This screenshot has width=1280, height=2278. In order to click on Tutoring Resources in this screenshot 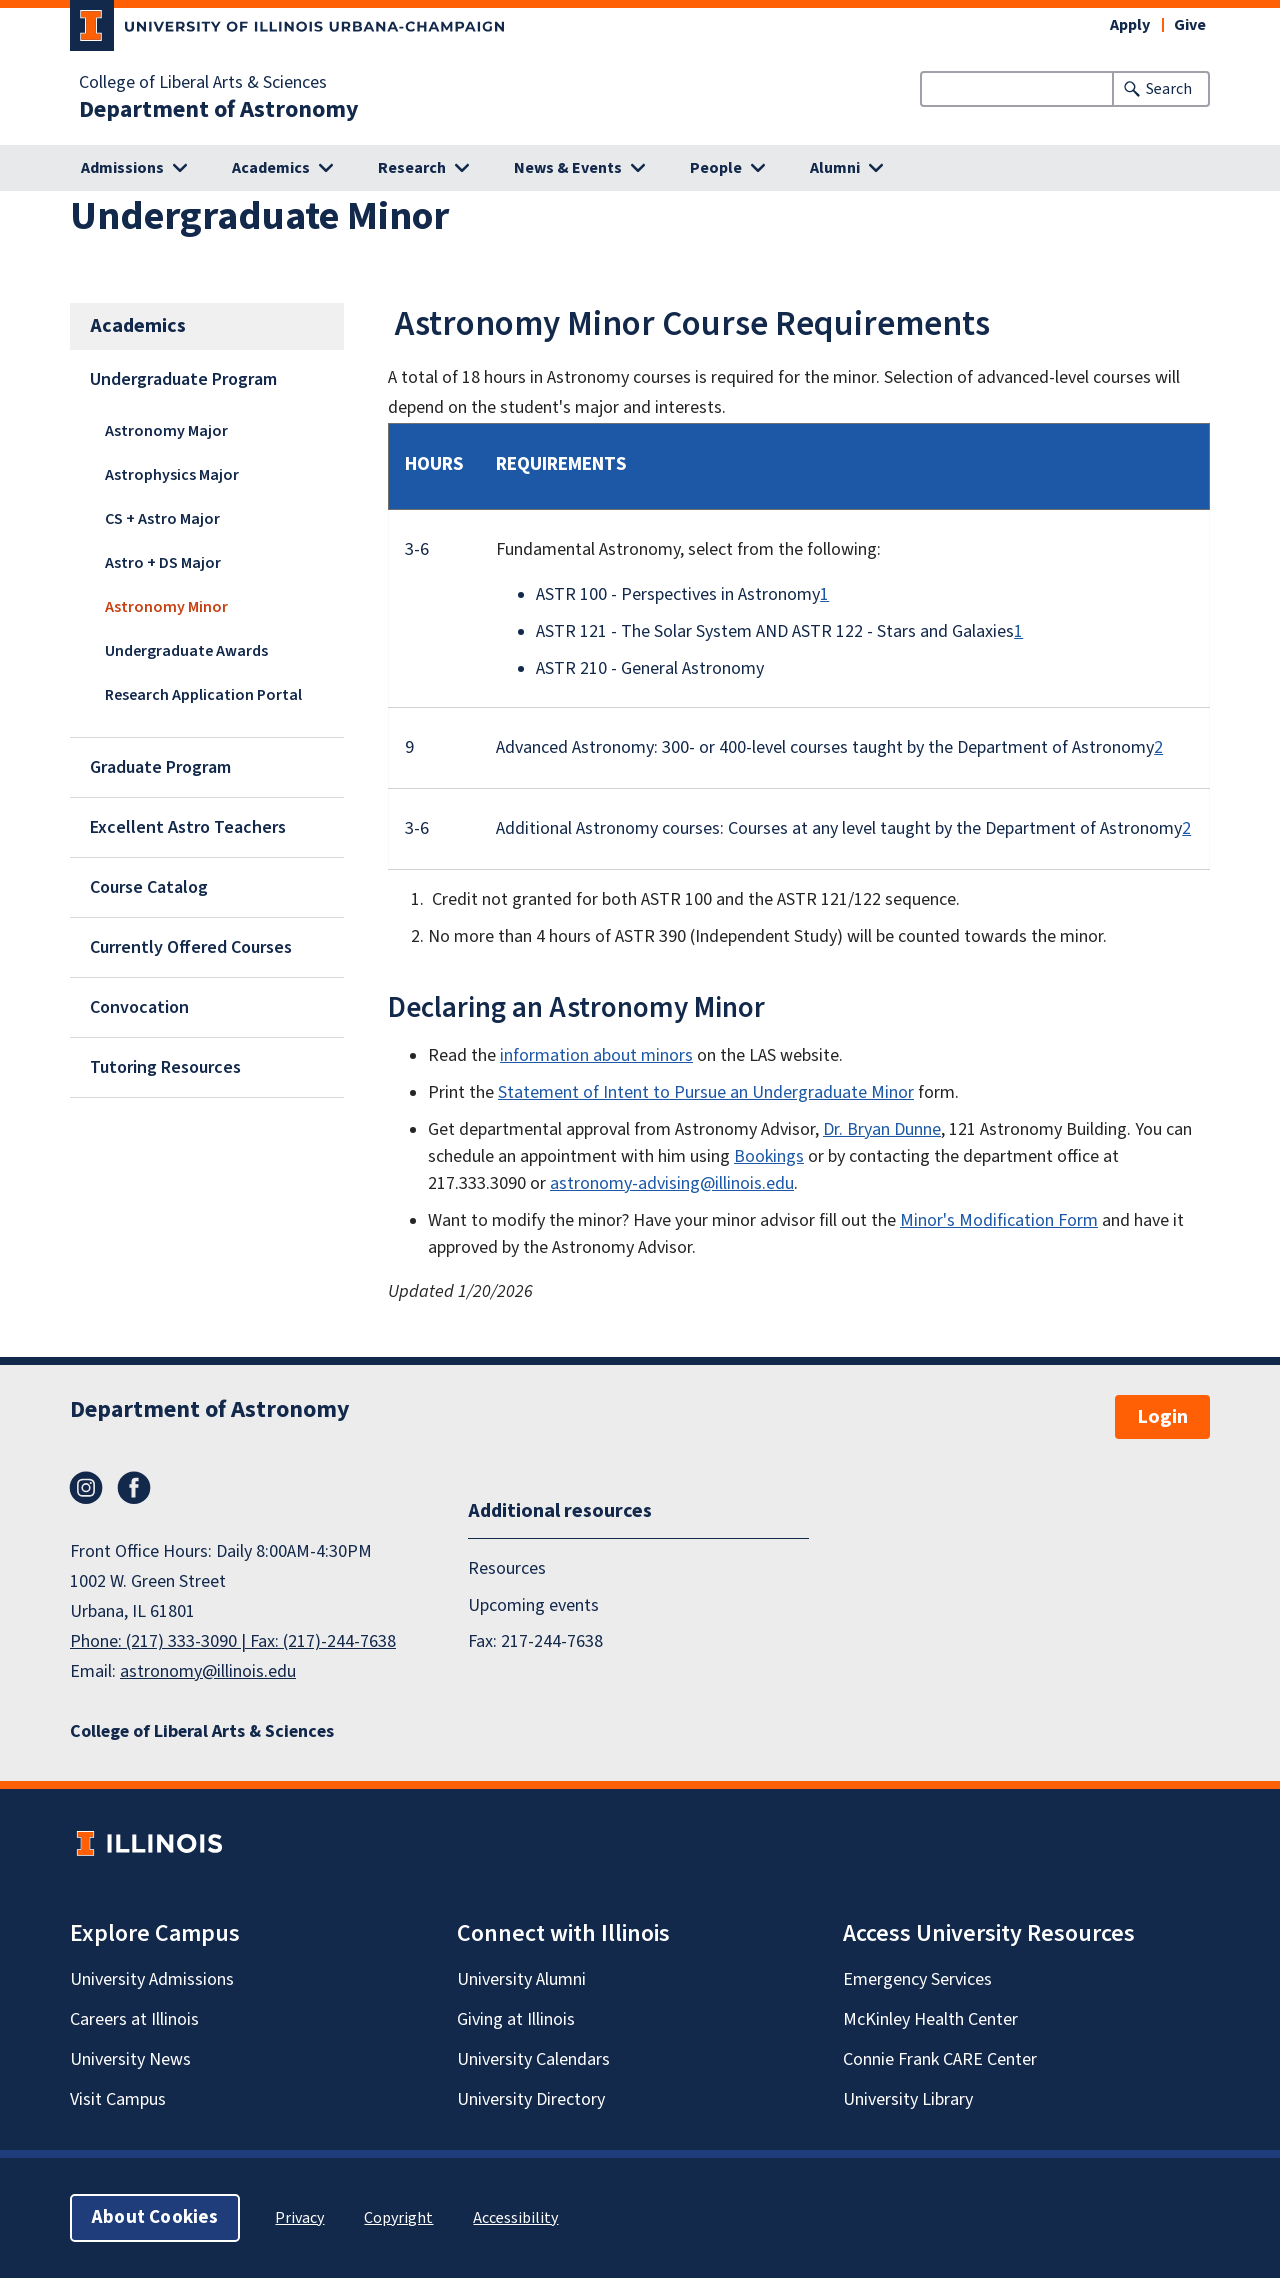, I will do `click(165, 1067)`.